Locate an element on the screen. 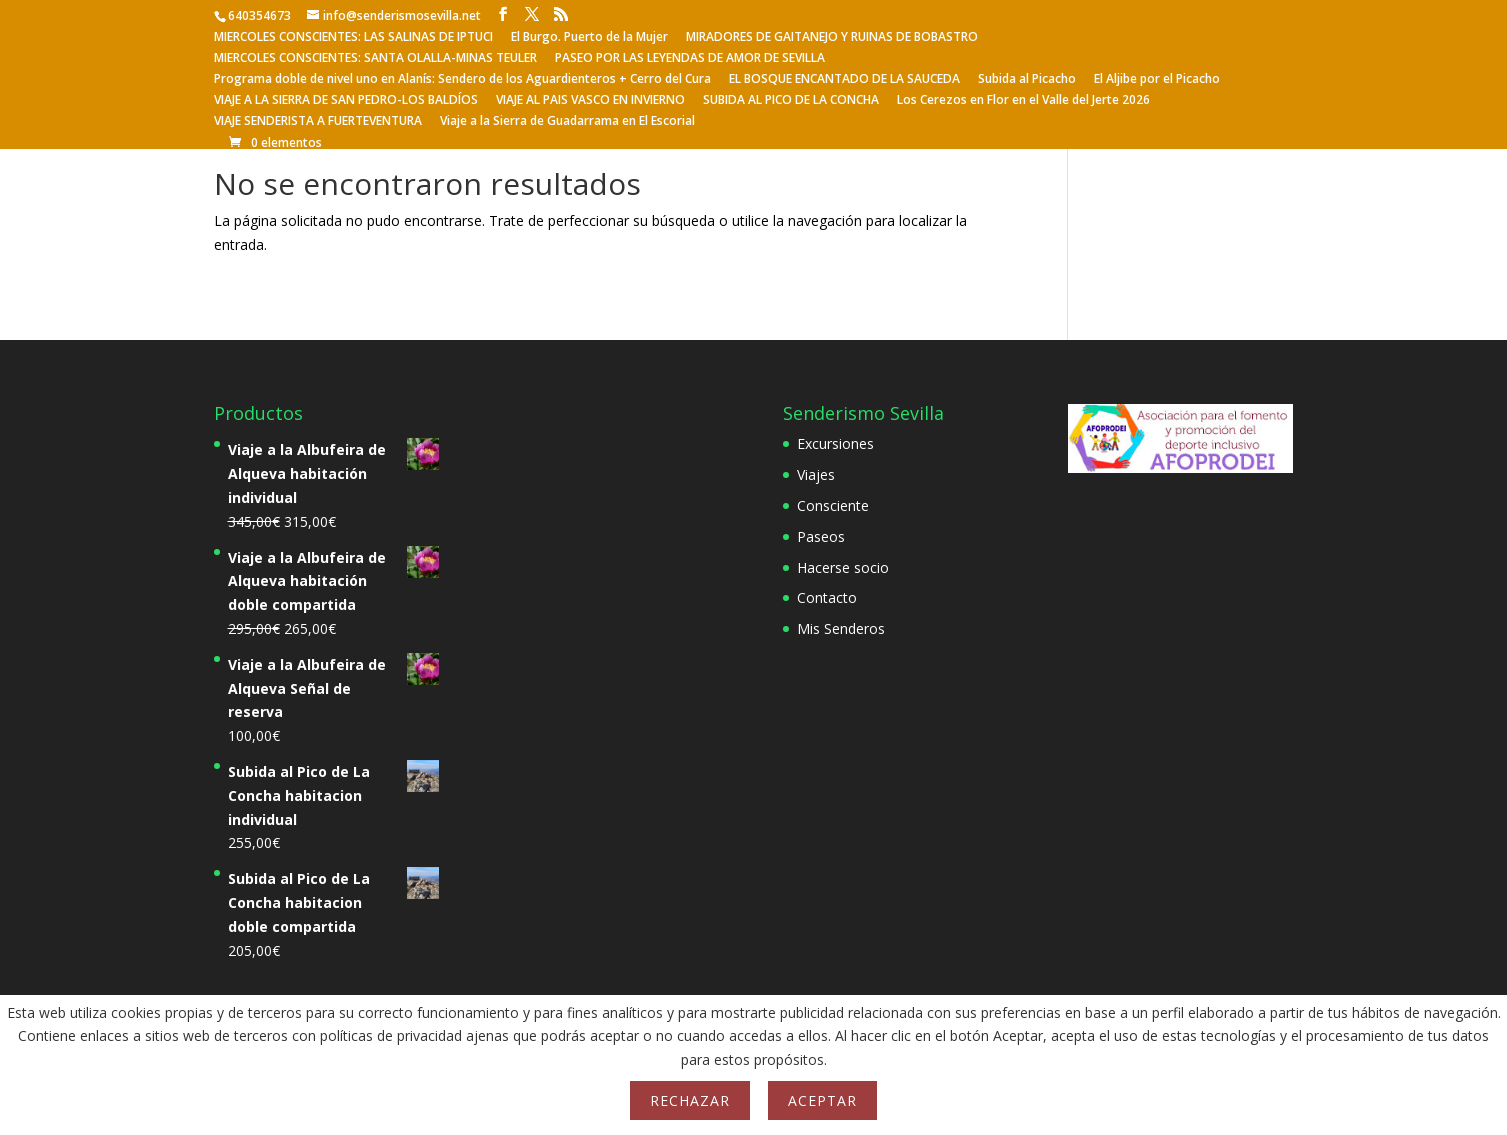 Image resolution: width=1507 pixels, height=1135 pixels. VIAJE A LA SIERRA DE SAN PEDRO-LOS BALDÍOS is located at coordinates (346, 101).